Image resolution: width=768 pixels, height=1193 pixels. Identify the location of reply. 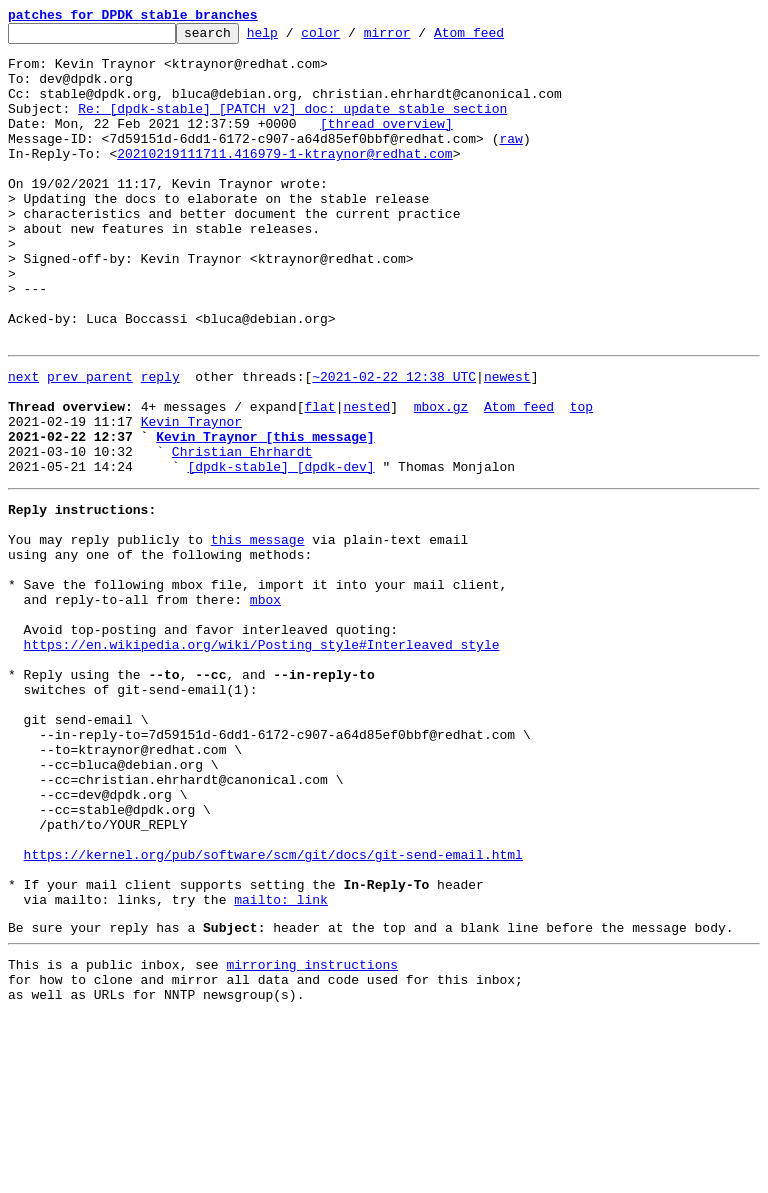
(160, 442).